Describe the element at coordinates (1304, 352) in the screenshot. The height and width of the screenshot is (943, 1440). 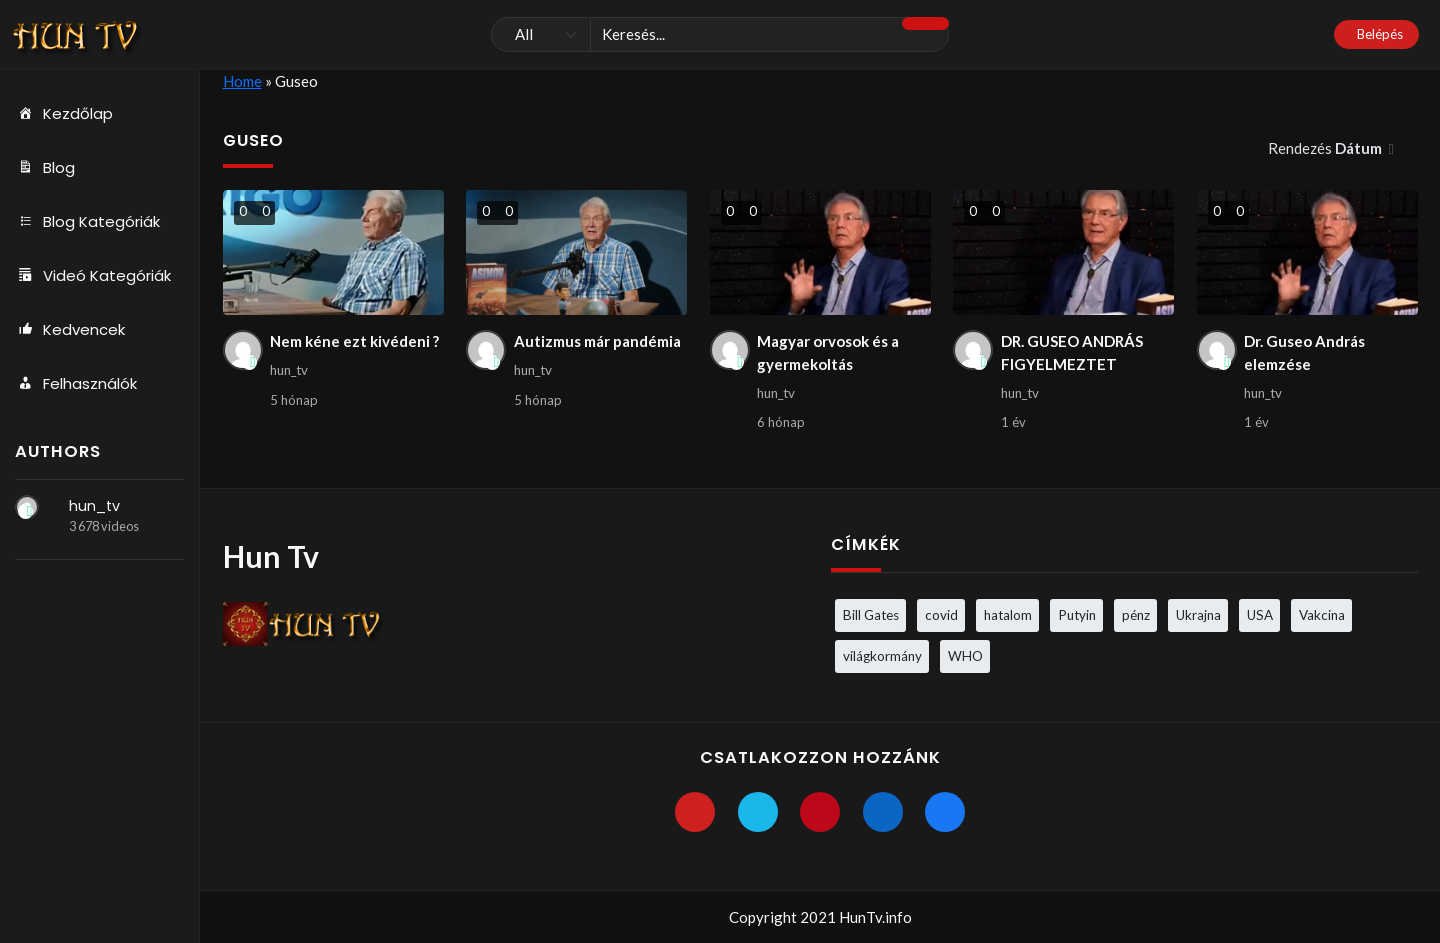
I see `Dr. Guseo András elemzése` at that location.